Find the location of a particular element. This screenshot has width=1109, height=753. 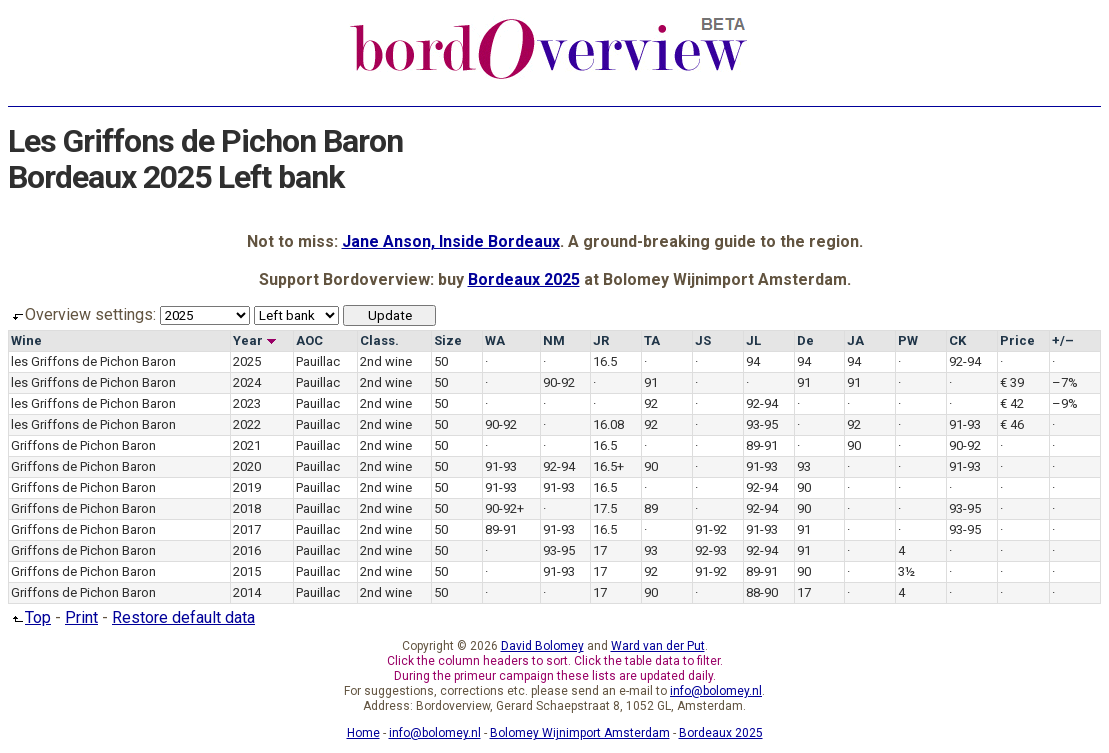

2018 is located at coordinates (247, 508).